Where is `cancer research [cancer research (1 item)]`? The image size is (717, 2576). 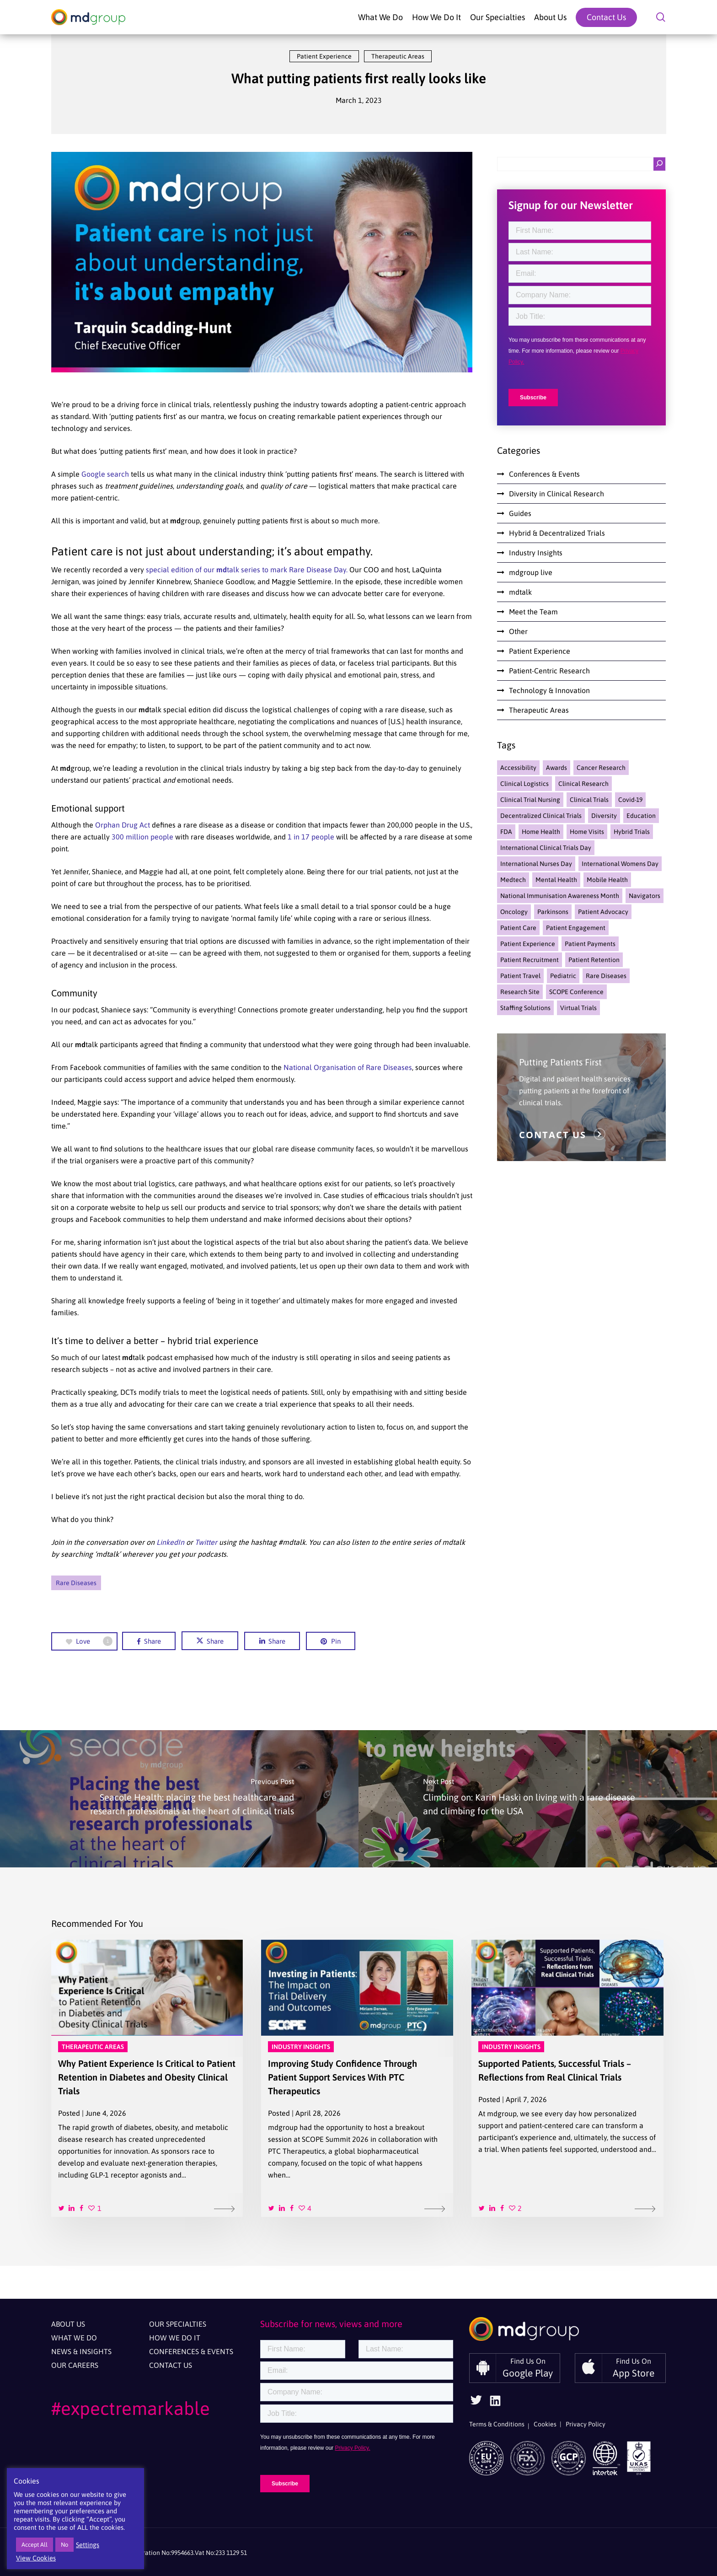
cancer research [cancer research (1 item)] is located at coordinates (601, 767).